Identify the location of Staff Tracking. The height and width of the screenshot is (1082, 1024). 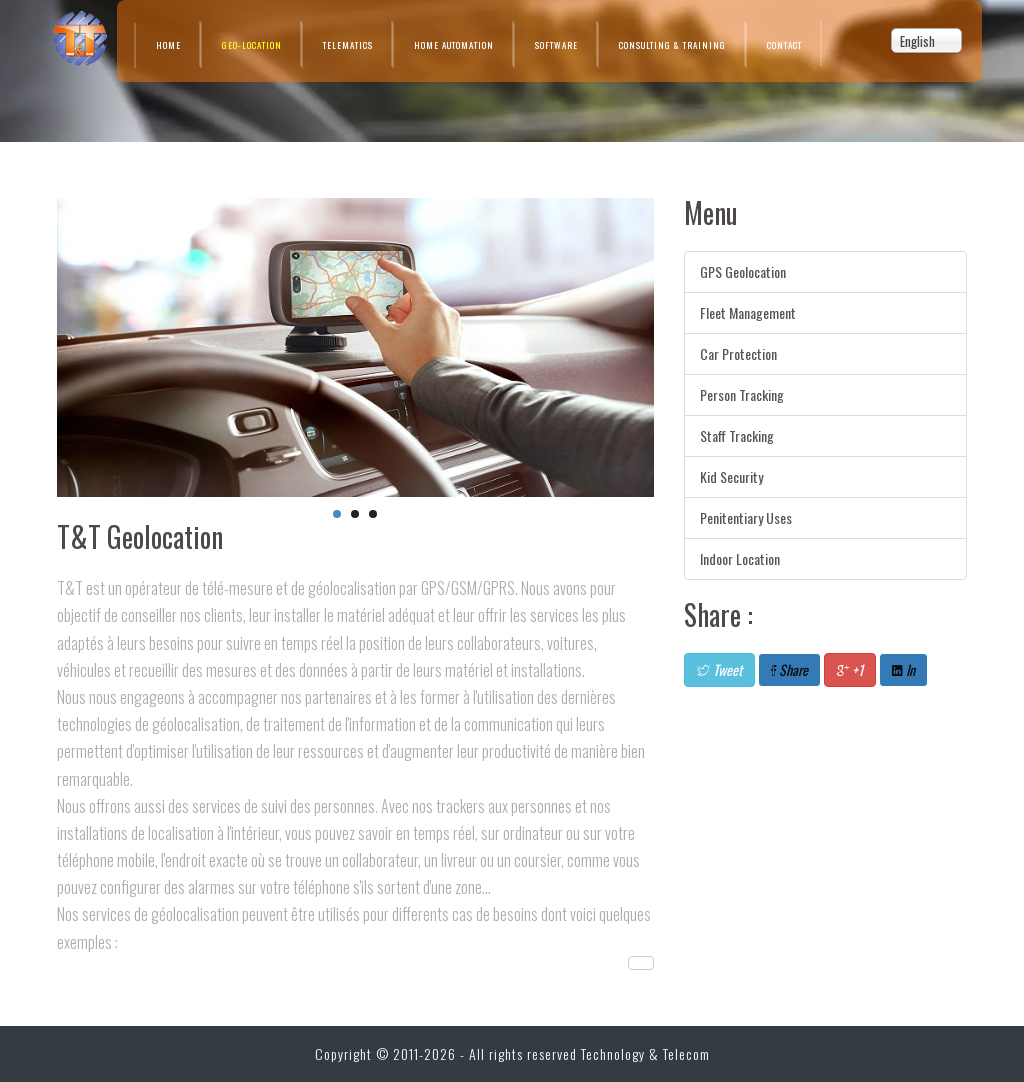
(737, 435).